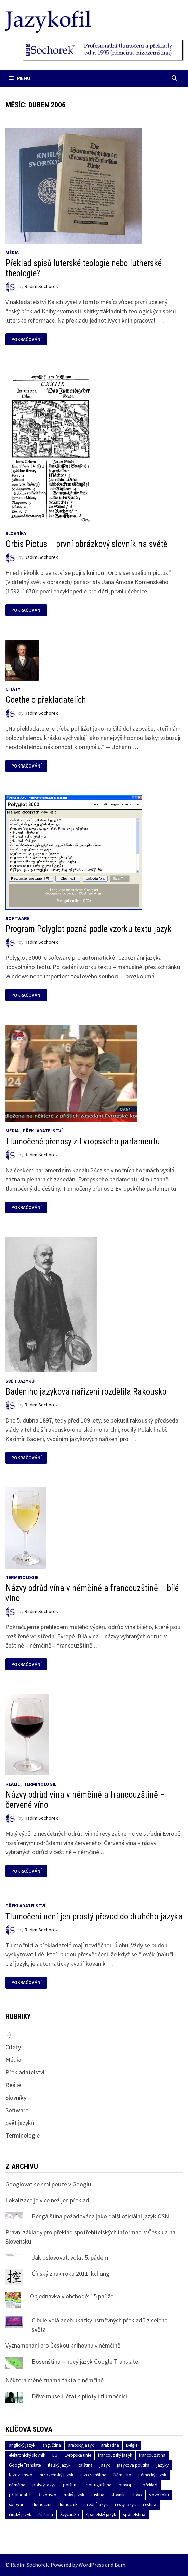 The height and width of the screenshot is (2576, 188). I want to click on nizozemština, so click(93, 2475).